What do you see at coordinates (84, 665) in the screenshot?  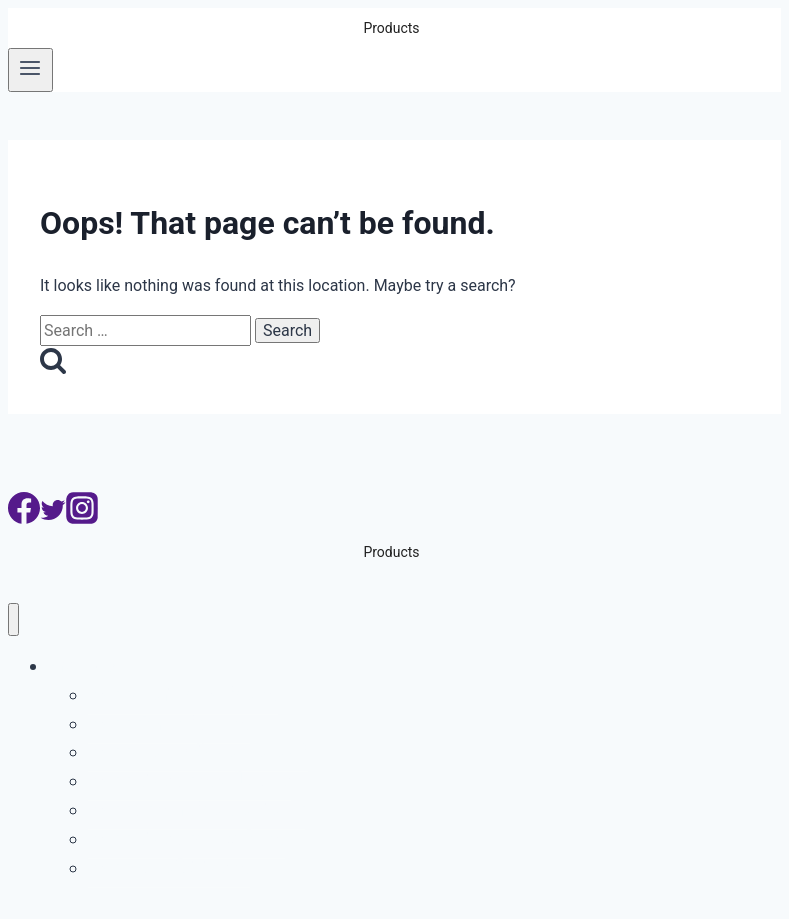 I see `Products` at bounding box center [84, 665].